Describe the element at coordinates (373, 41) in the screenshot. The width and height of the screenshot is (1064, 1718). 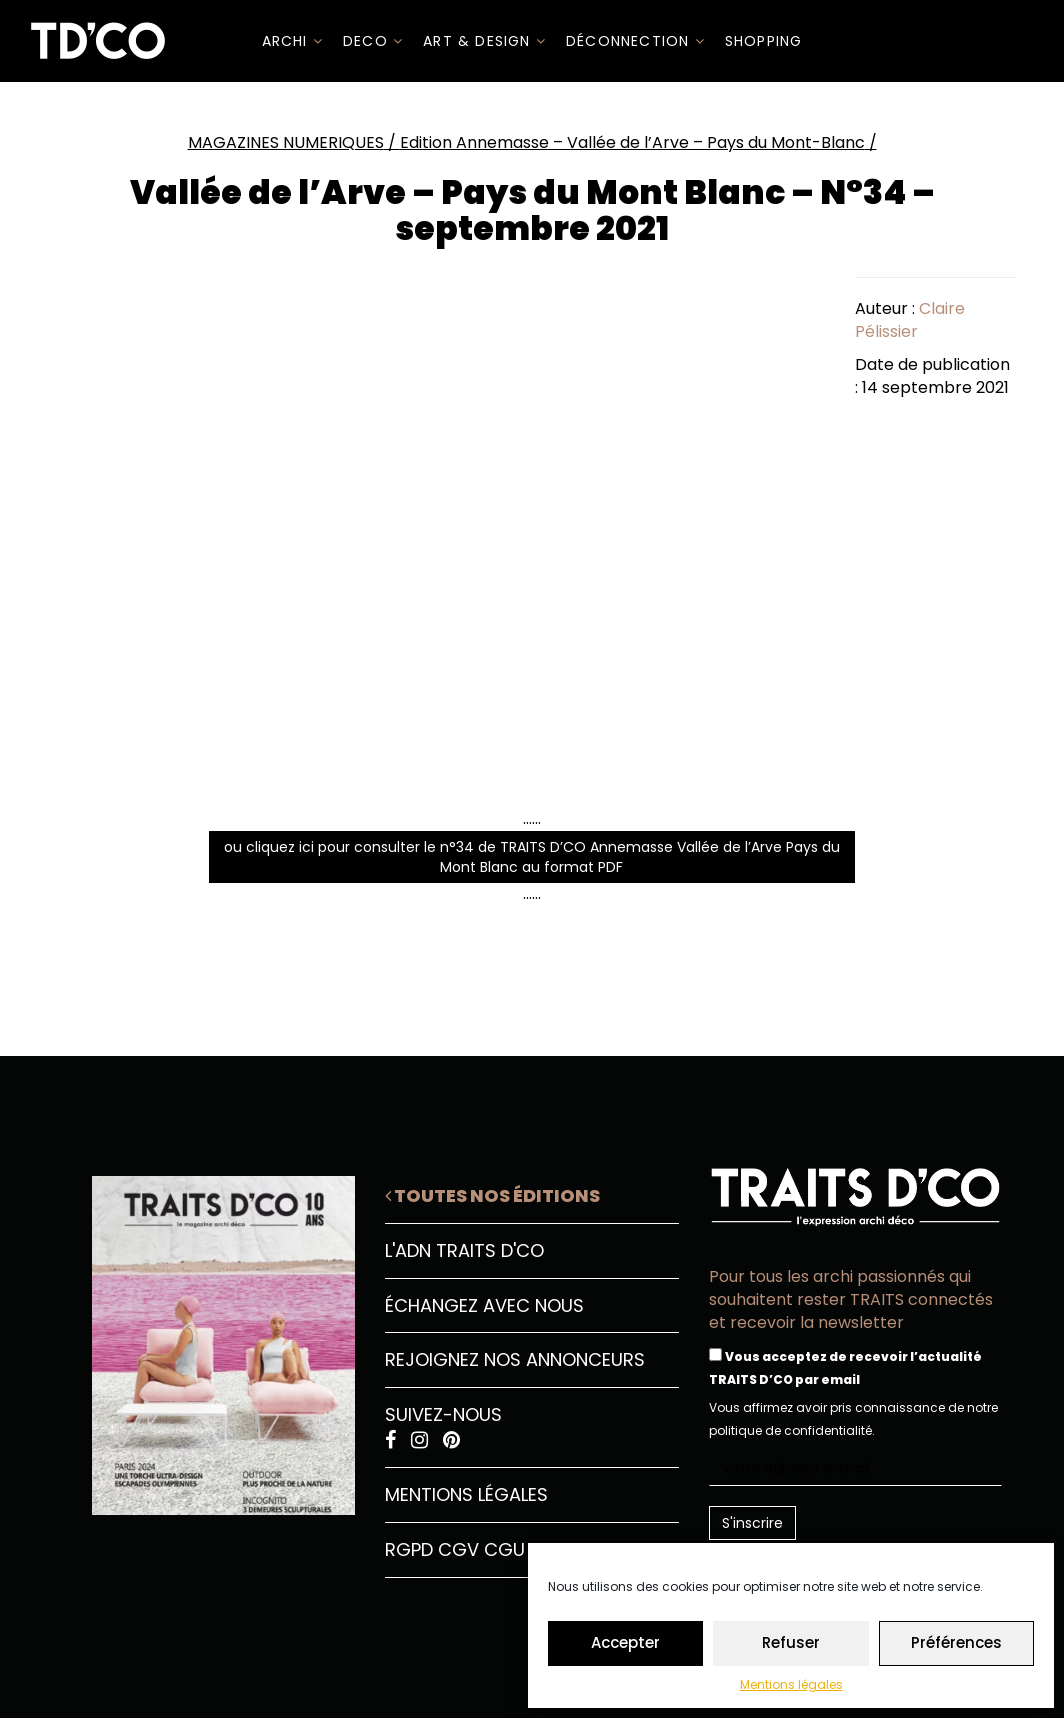
I see `DECO` at that location.